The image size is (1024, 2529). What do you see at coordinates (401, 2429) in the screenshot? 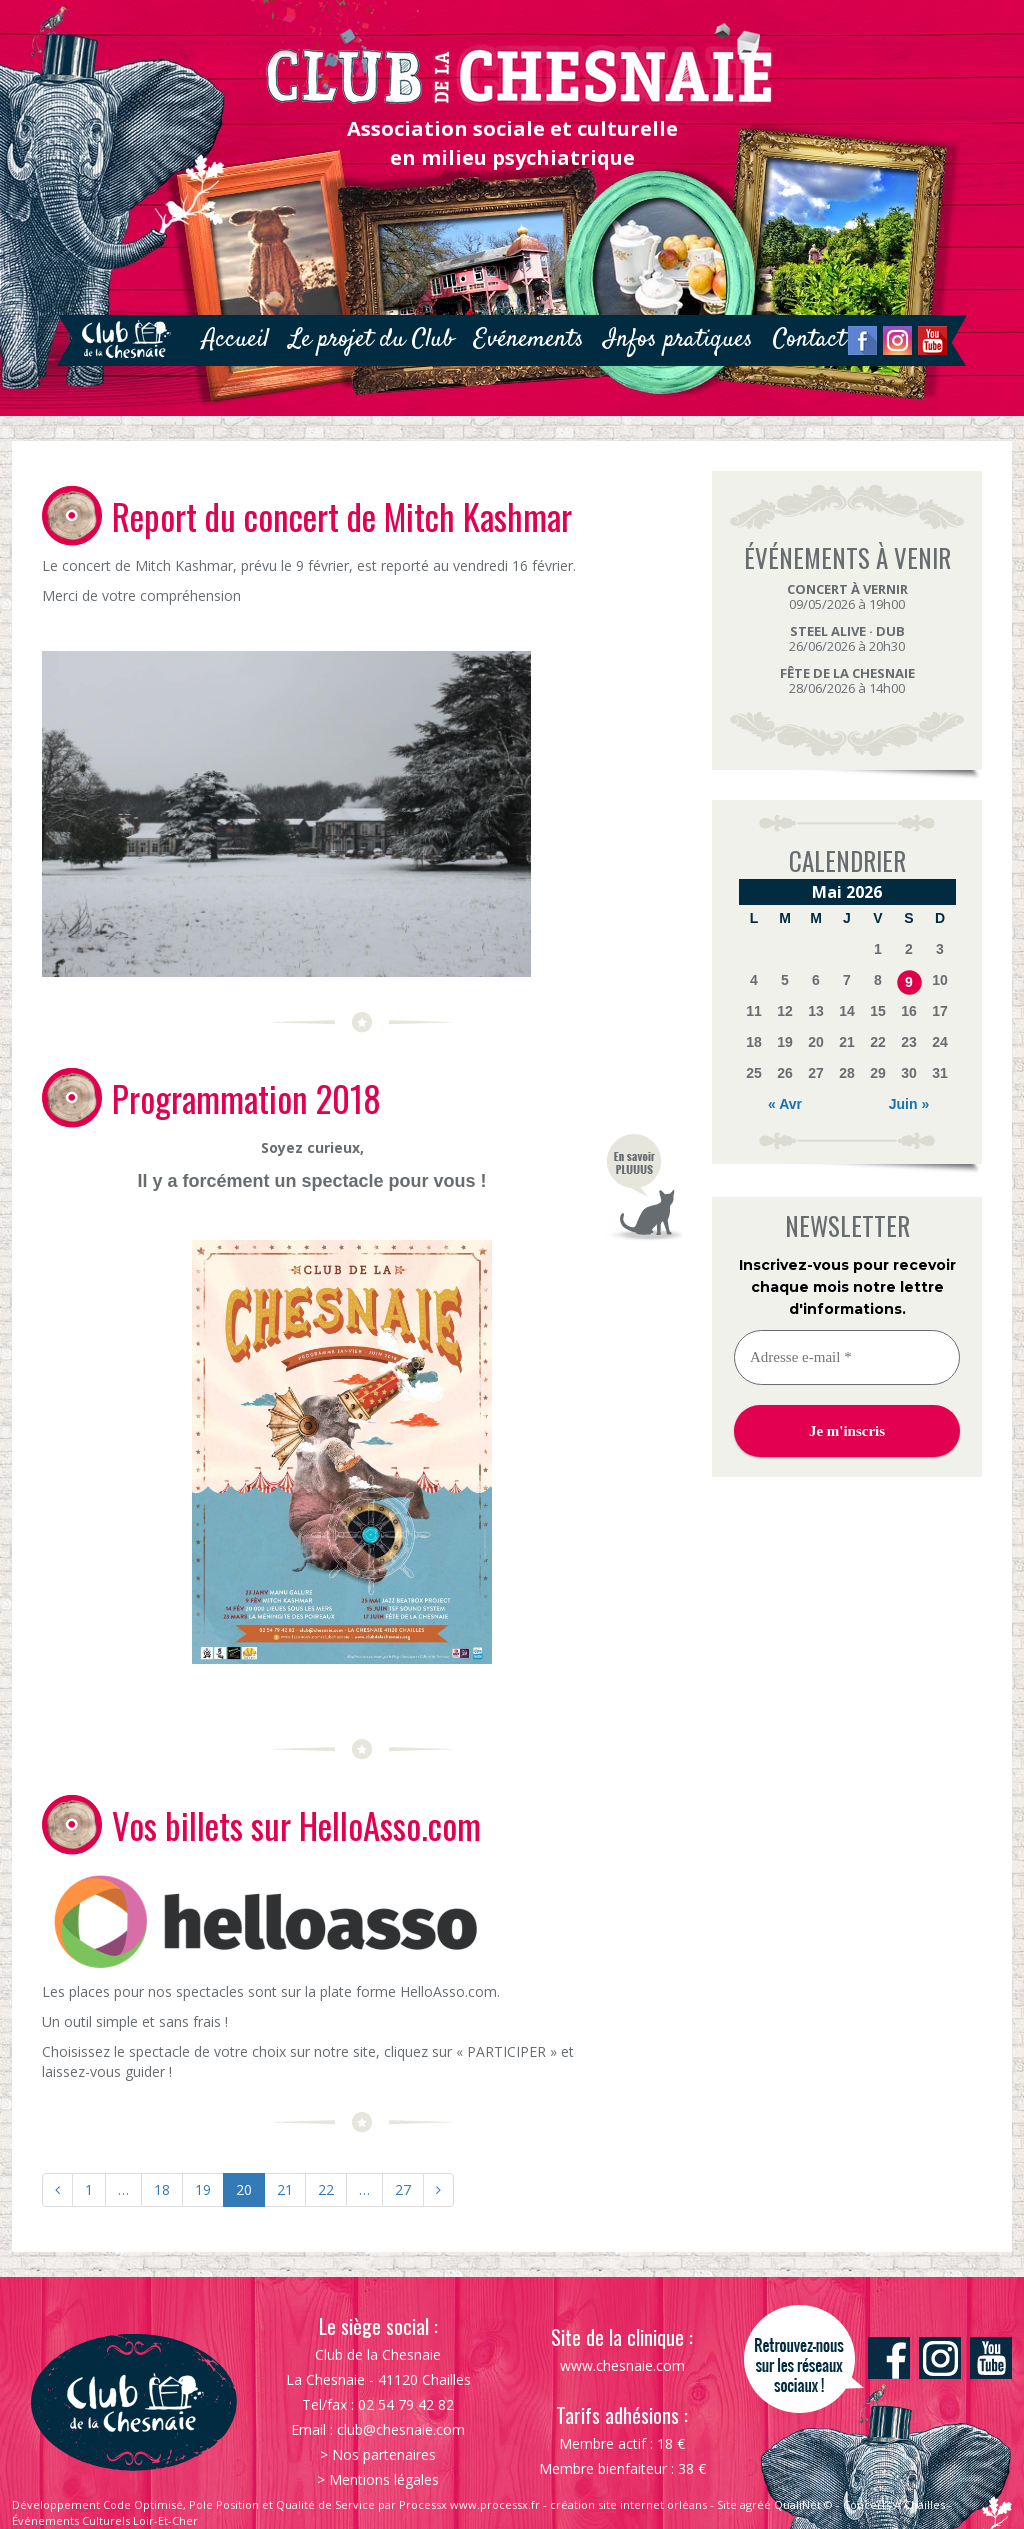
I see `club@chesnaie.com` at bounding box center [401, 2429].